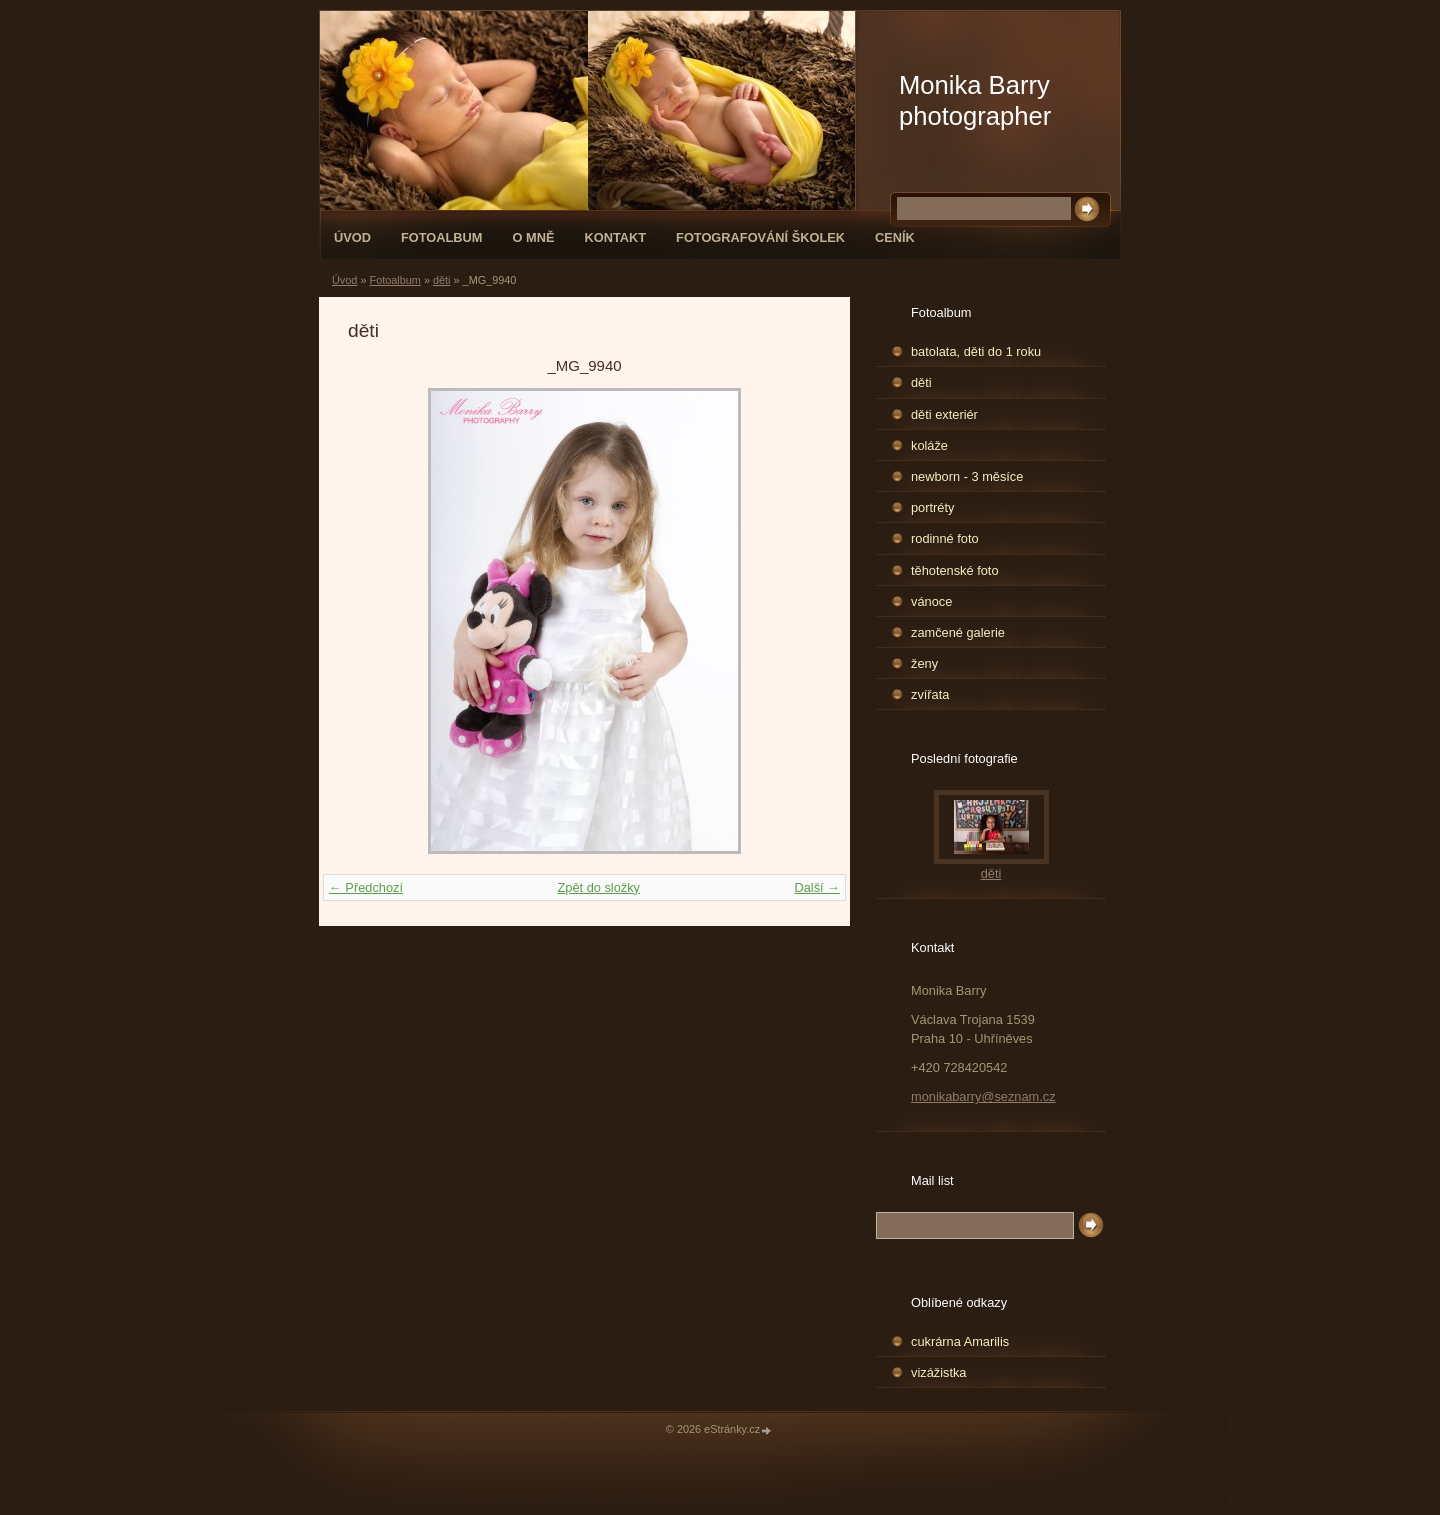  I want to click on rodinné foto, so click(945, 538).